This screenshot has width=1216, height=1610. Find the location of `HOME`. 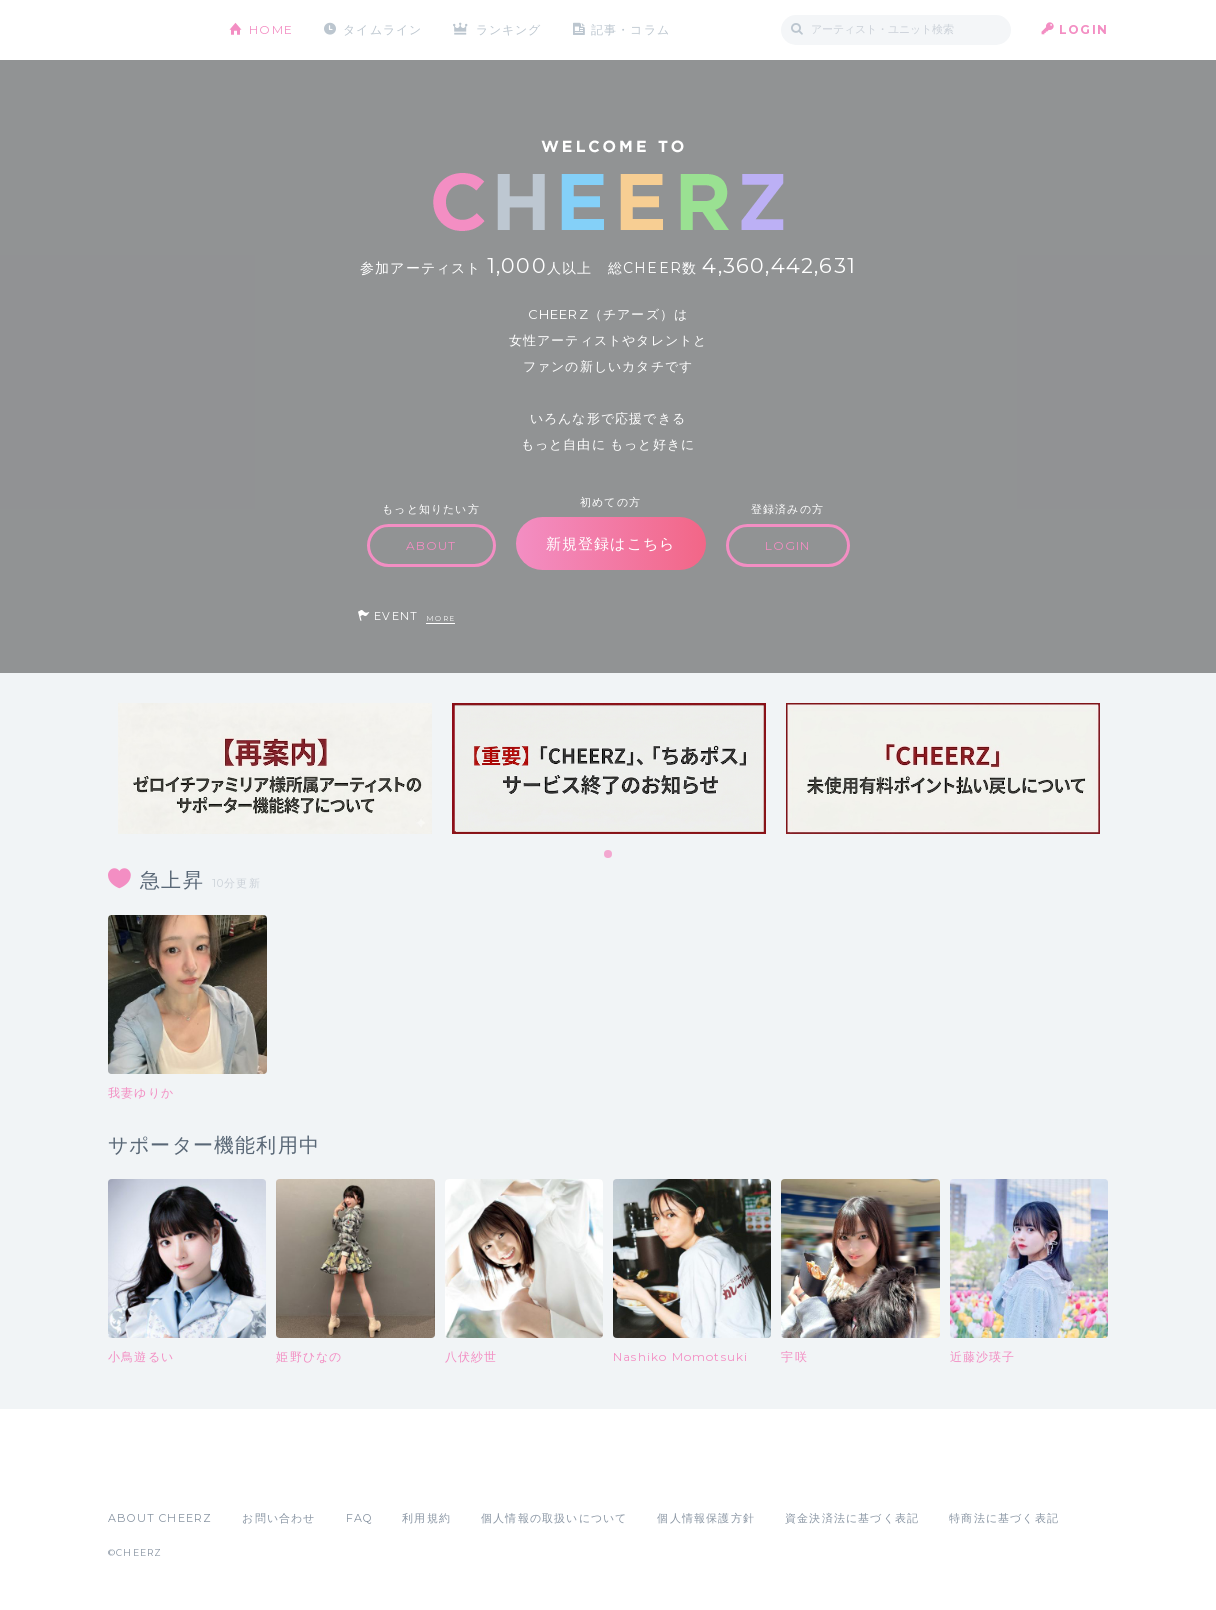

HOME is located at coordinates (271, 29).